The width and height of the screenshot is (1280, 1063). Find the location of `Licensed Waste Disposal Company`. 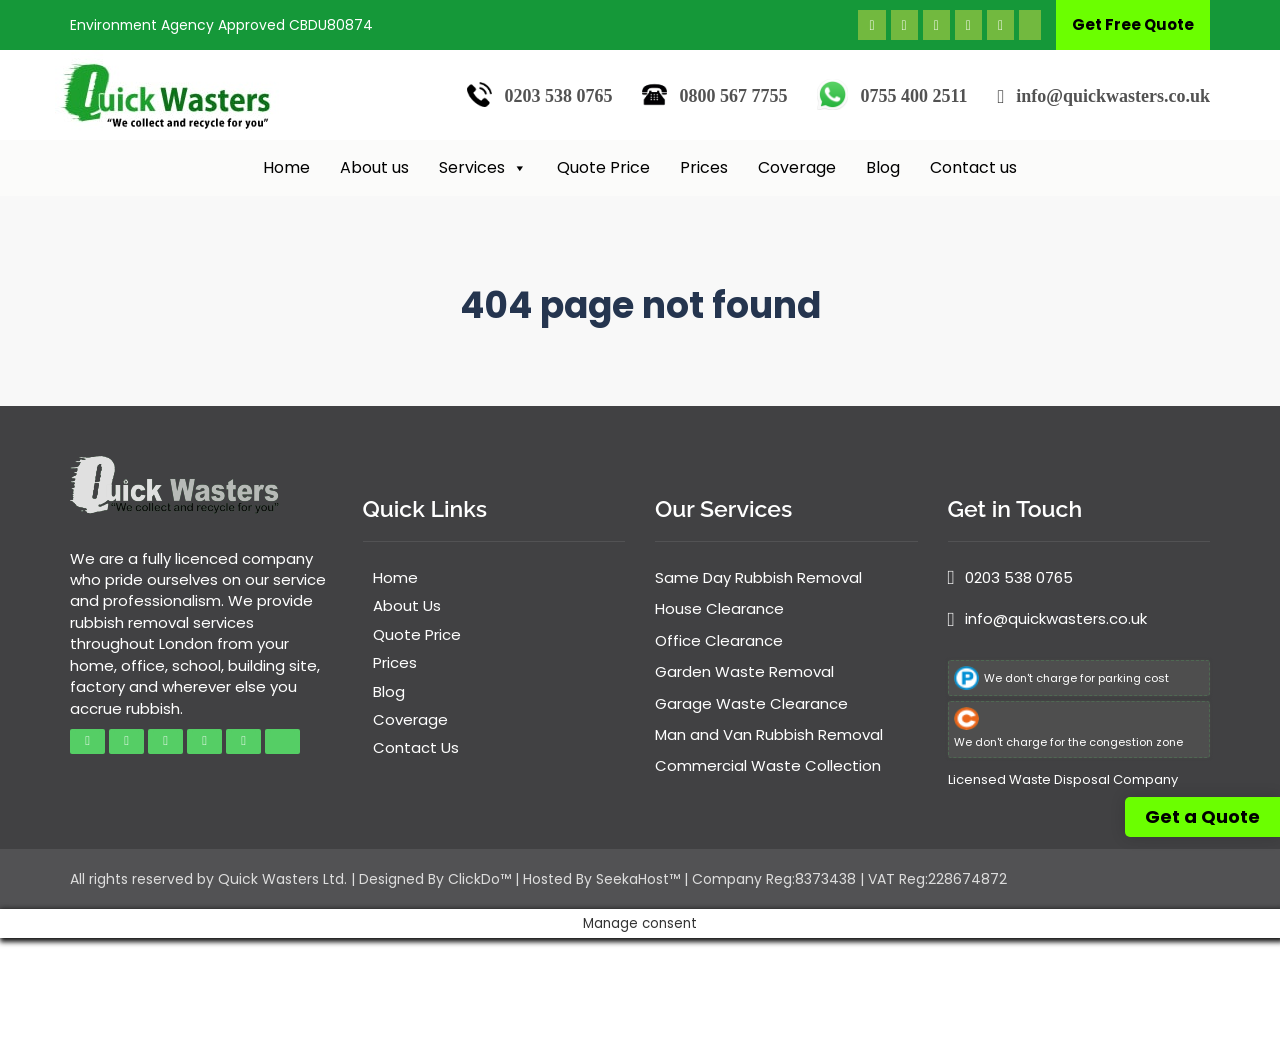

Licensed Waste Disposal Company is located at coordinates (1063, 779).